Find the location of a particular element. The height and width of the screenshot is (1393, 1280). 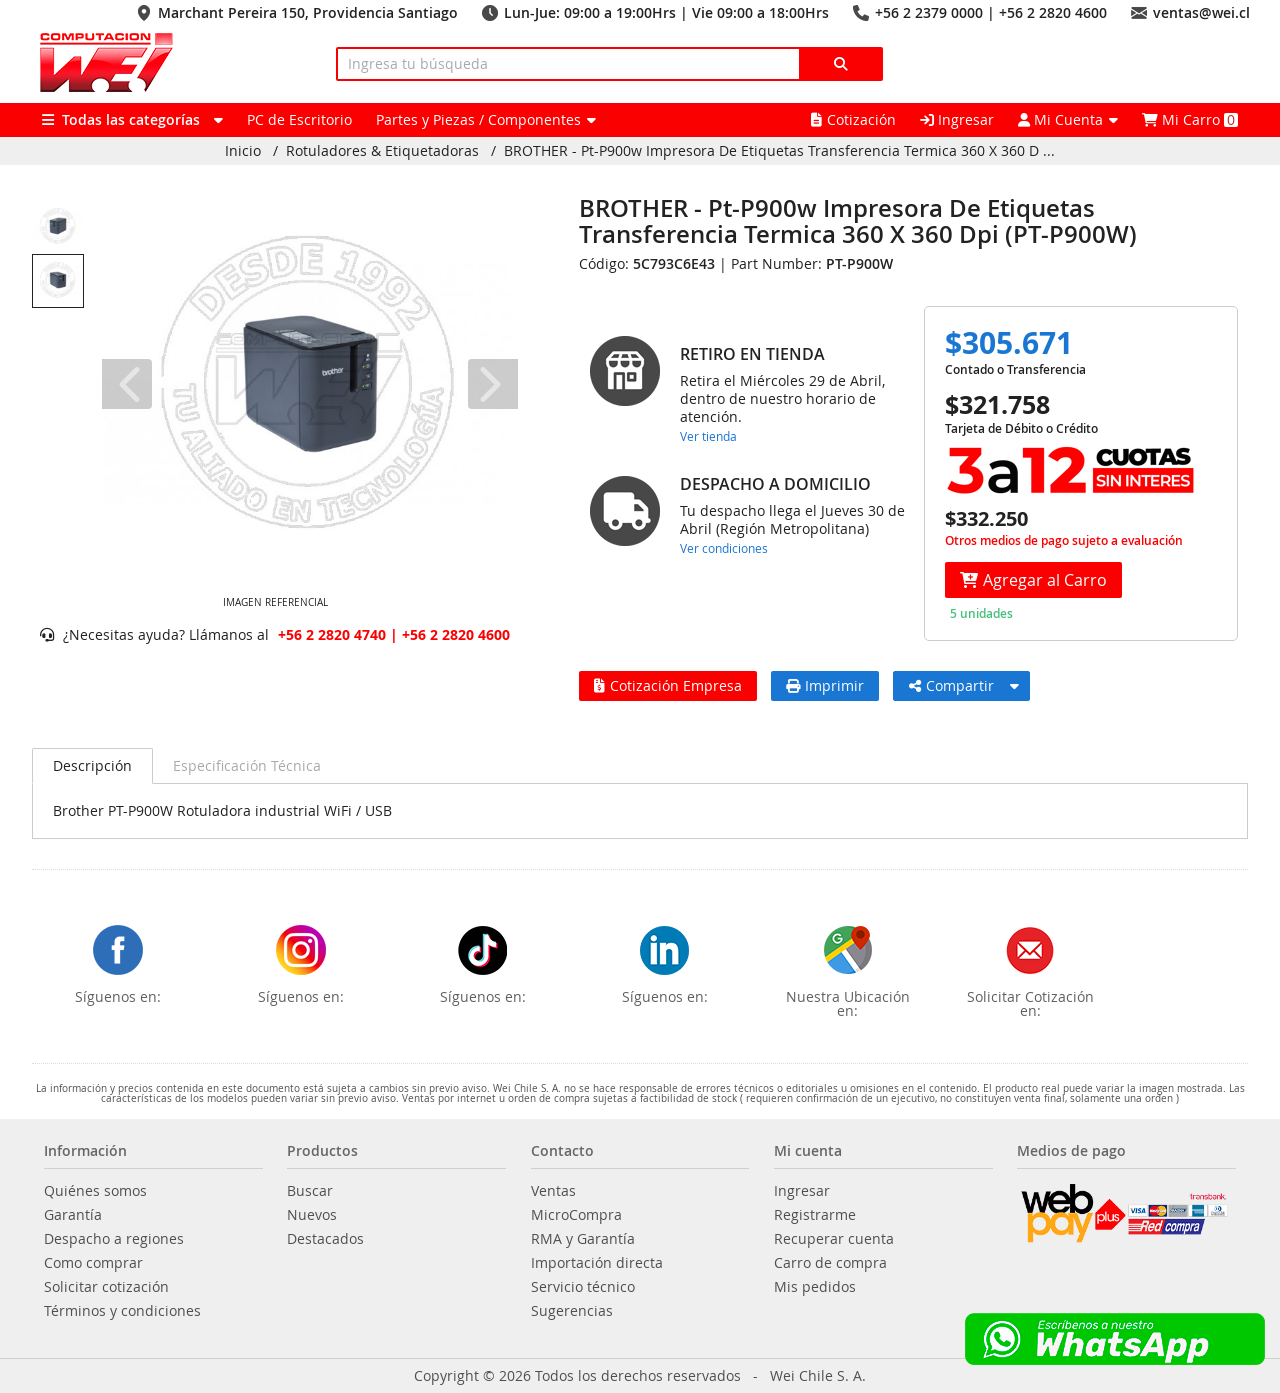

Garantía is located at coordinates (73, 1215).